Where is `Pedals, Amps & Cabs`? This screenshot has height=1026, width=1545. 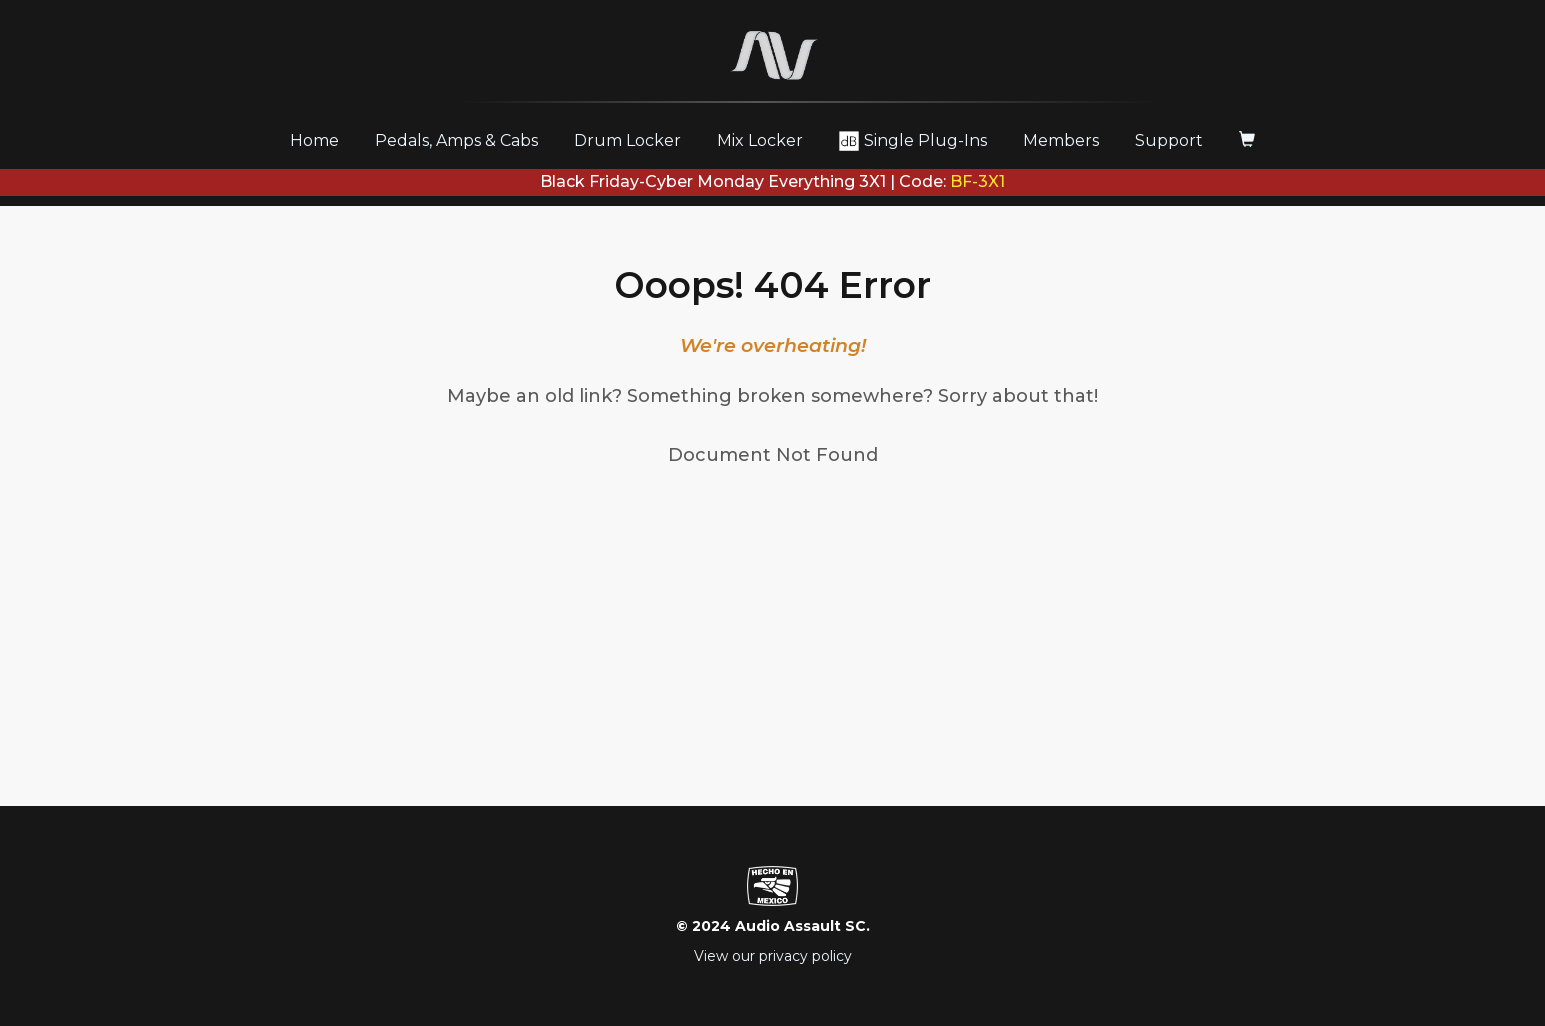
Pedals, Amps & Cabs is located at coordinates (456, 140).